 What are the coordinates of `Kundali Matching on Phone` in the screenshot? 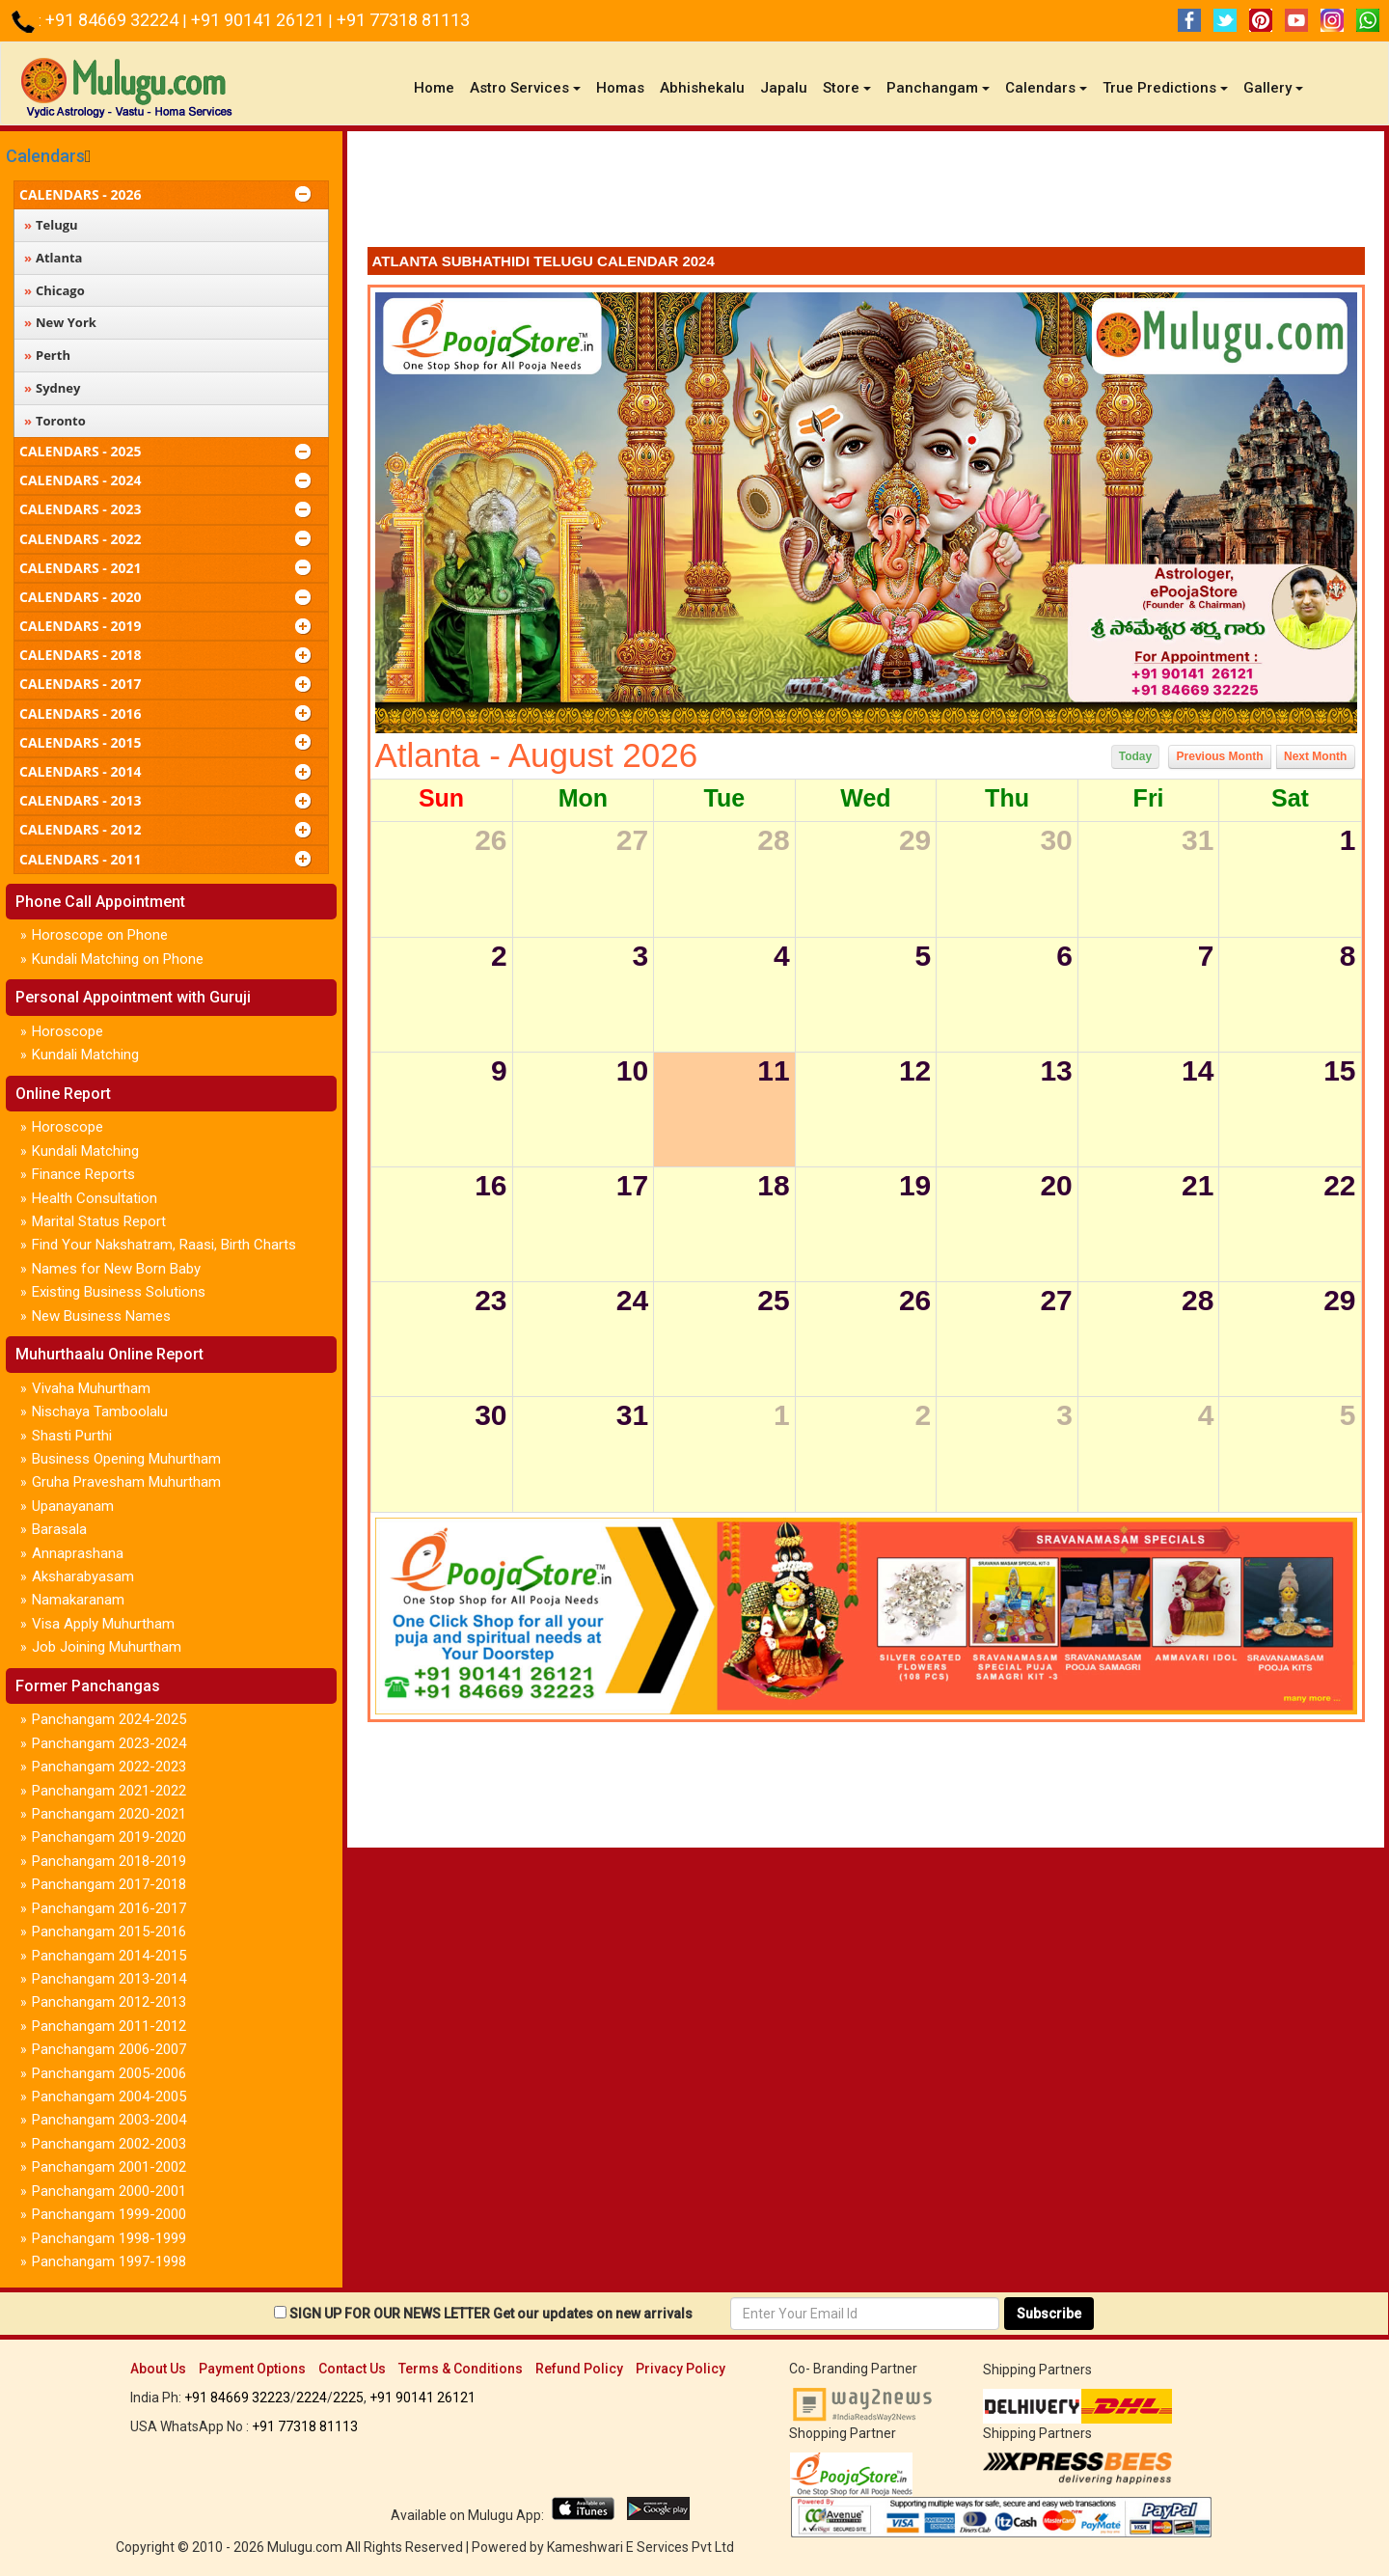 It's located at (118, 959).